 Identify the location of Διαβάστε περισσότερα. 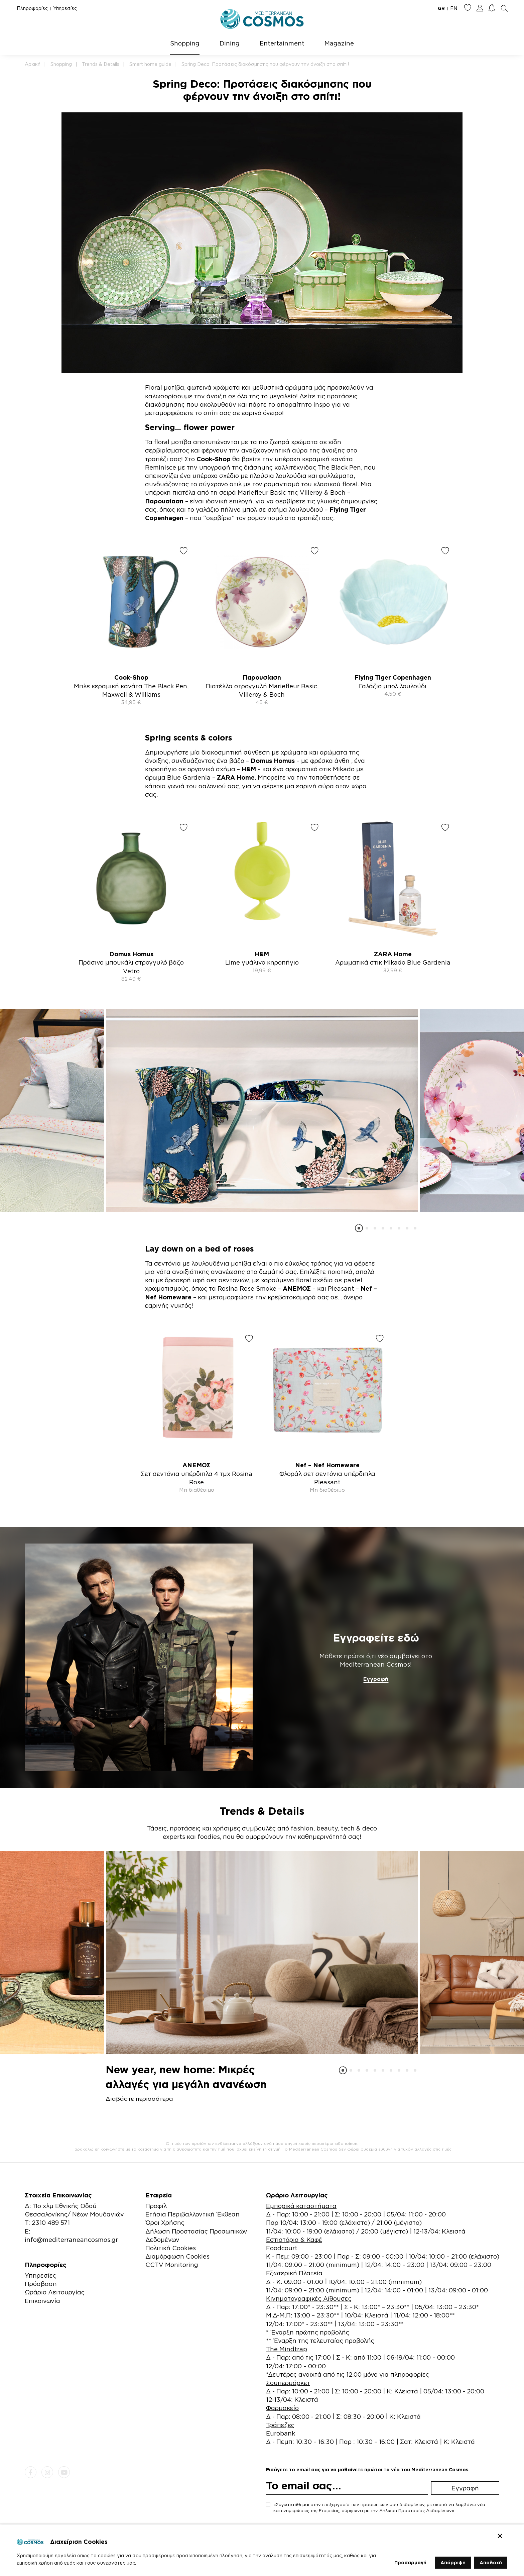
(139, 2098).